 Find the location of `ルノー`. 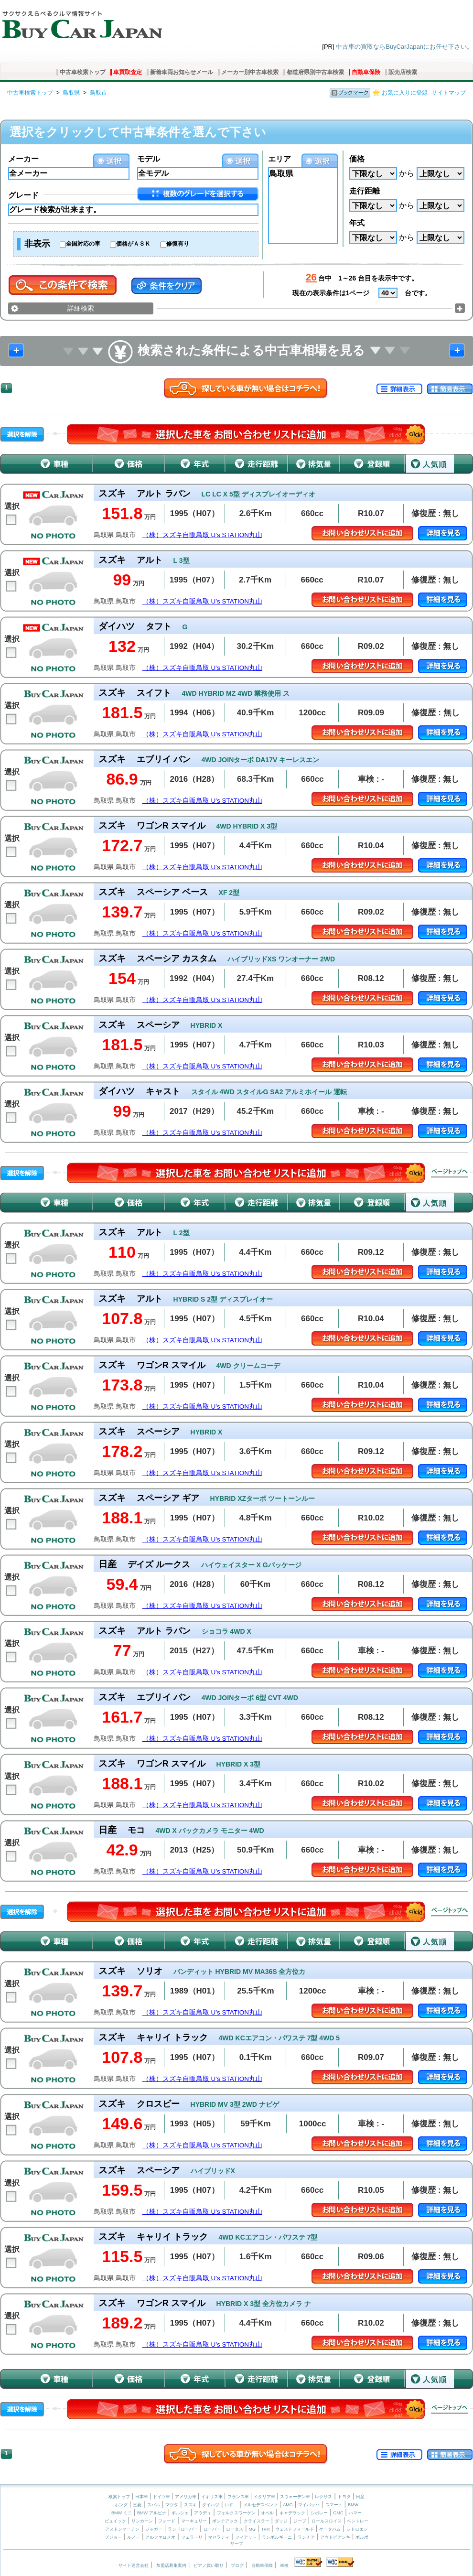

ルノー is located at coordinates (133, 2537).